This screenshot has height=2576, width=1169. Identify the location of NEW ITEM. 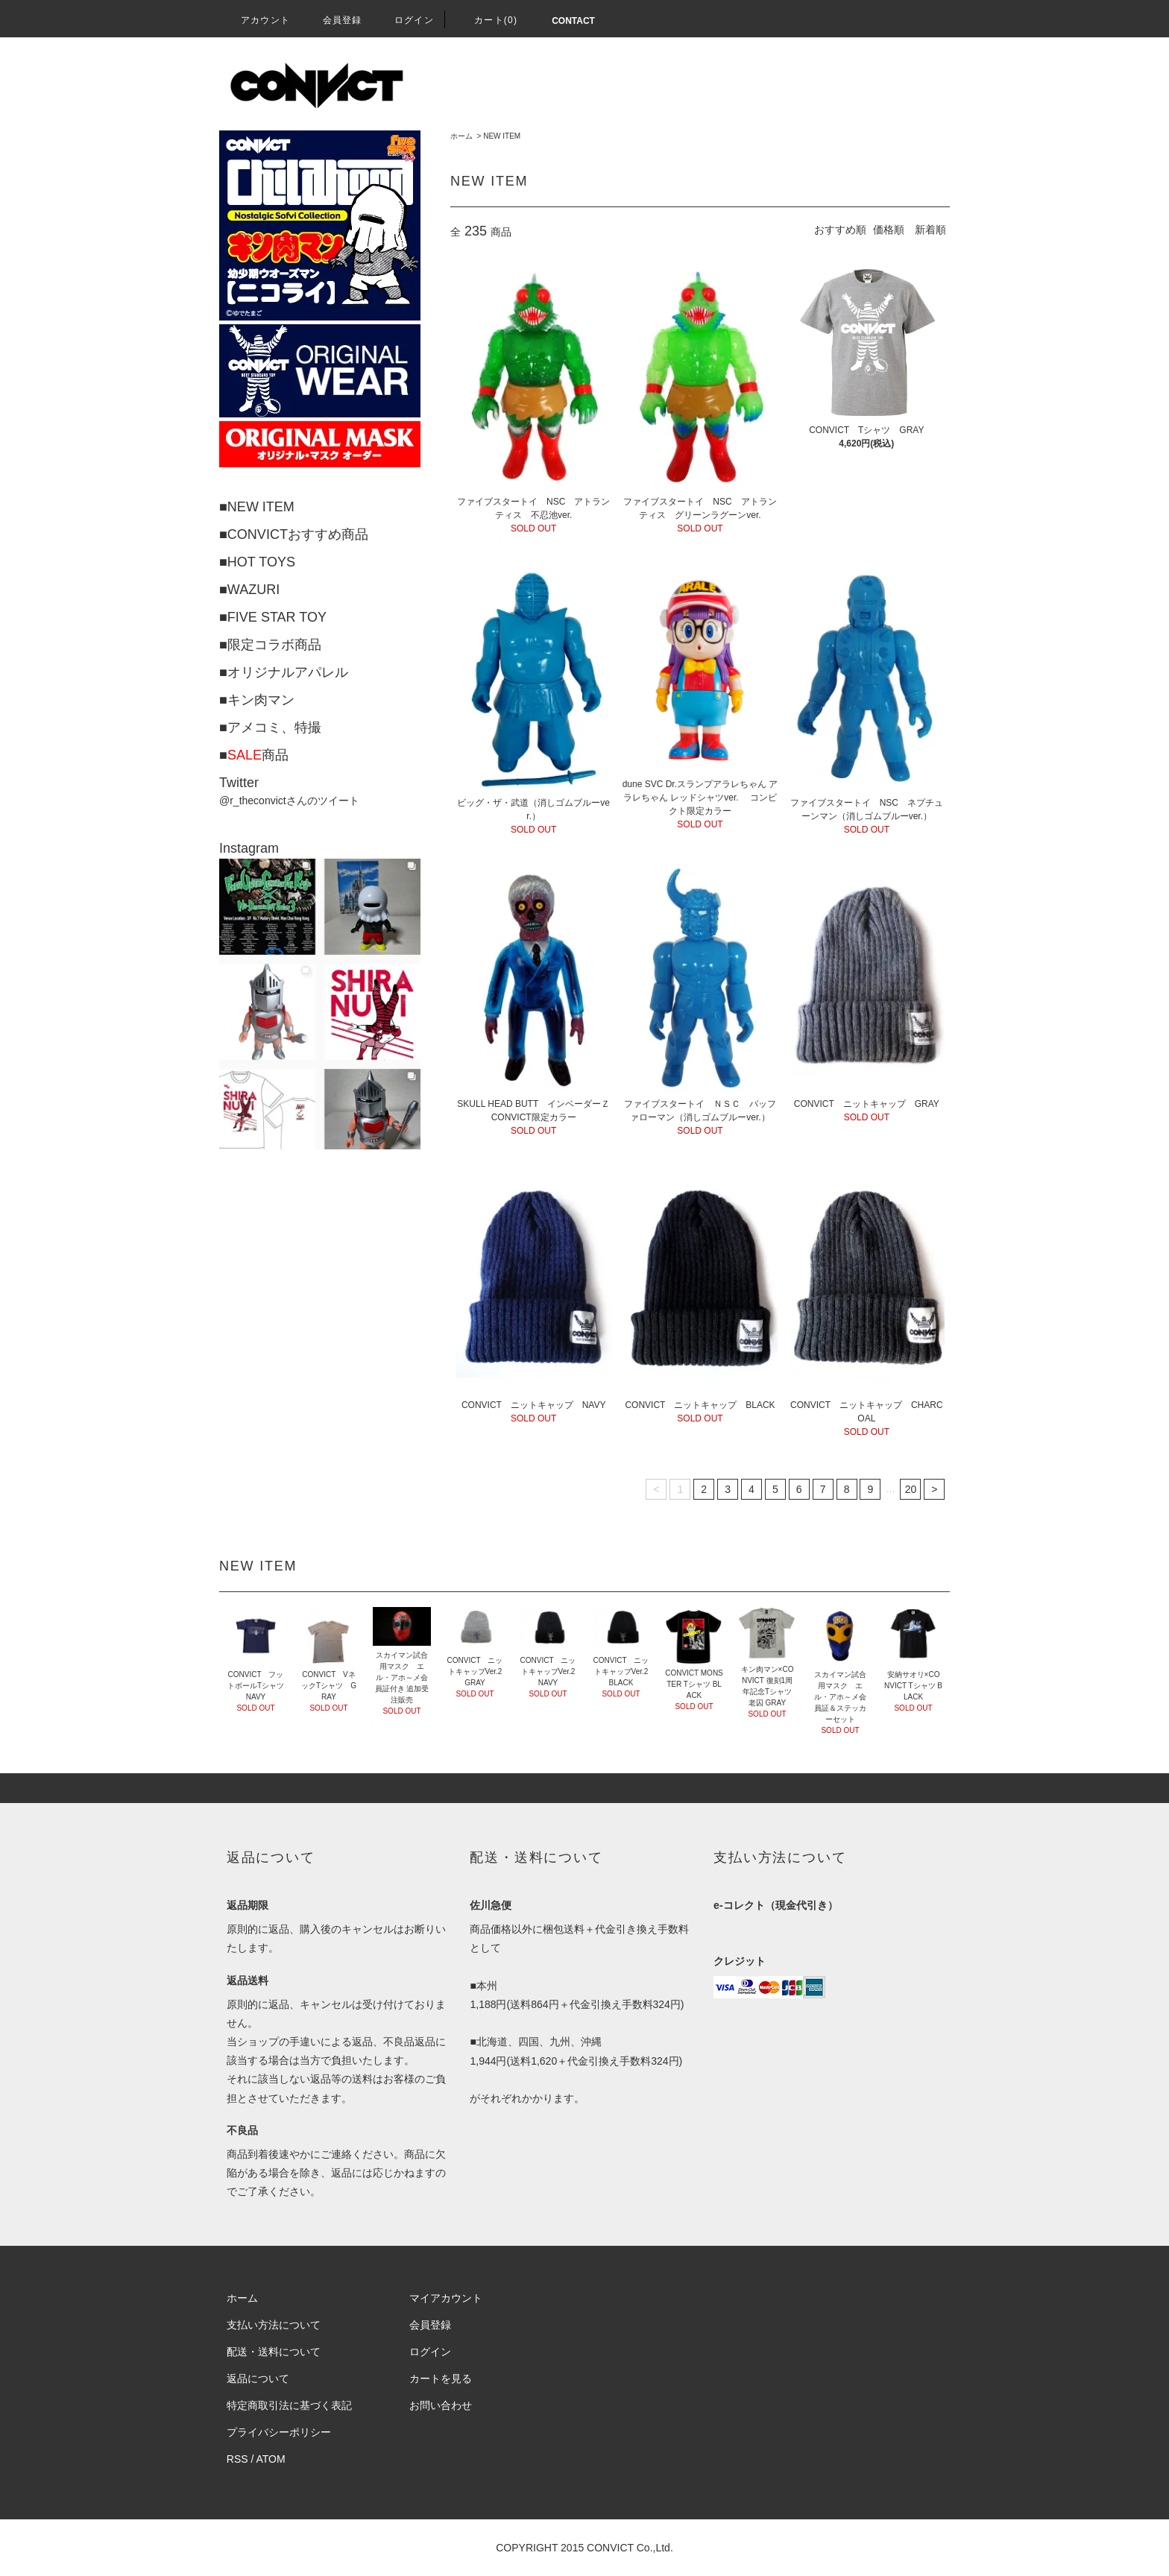
(501, 136).